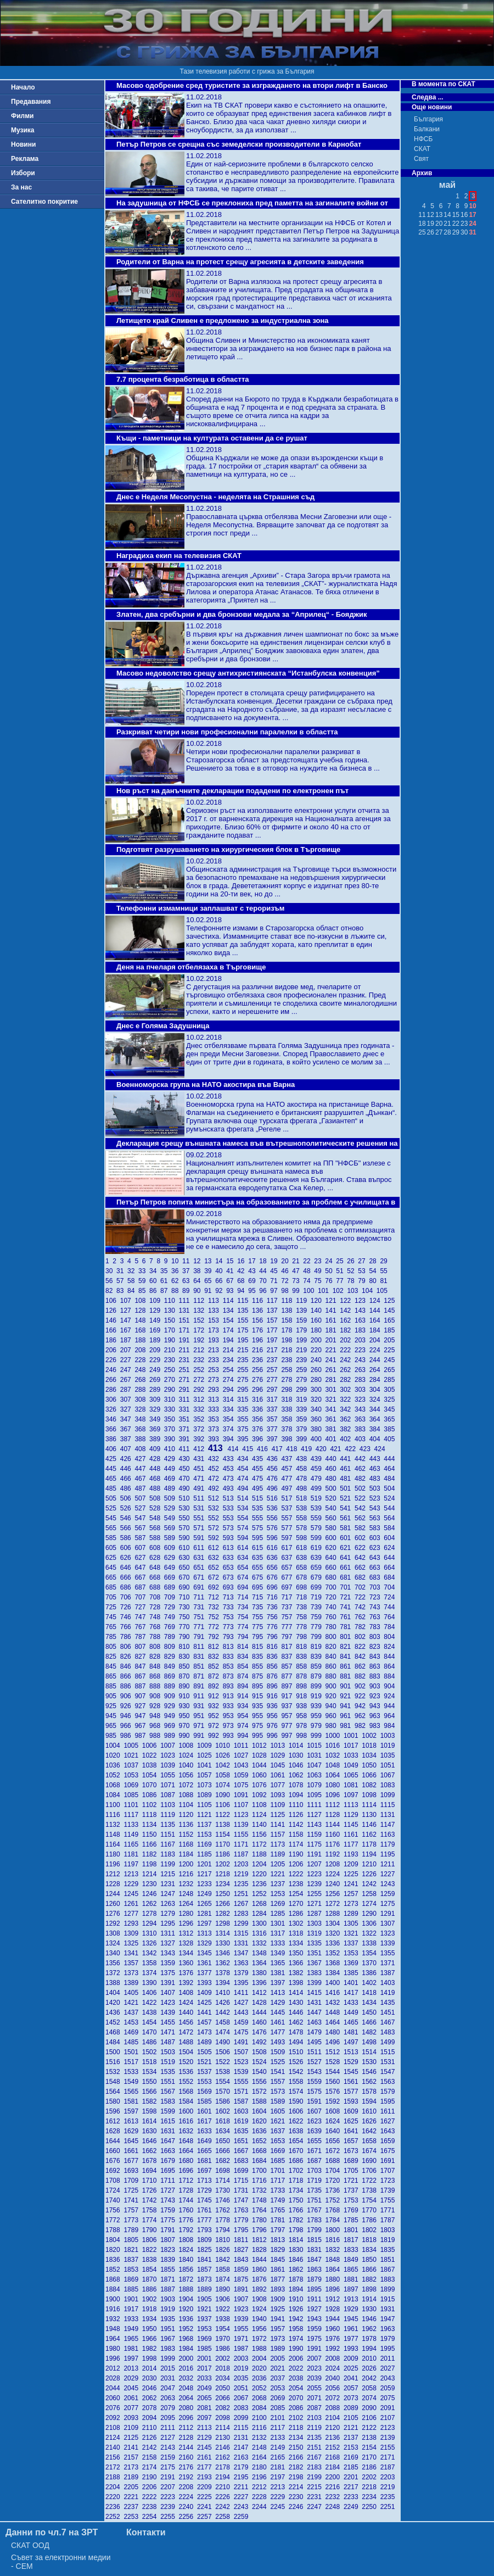 The width and height of the screenshot is (494, 2576). What do you see at coordinates (376, 1439) in the screenshot?
I see `404` at bounding box center [376, 1439].